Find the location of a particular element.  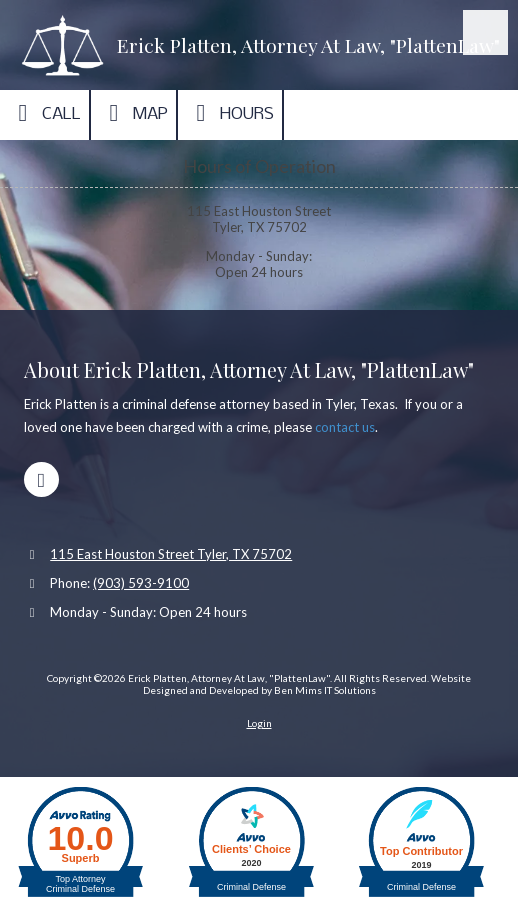

contact us is located at coordinates (345, 427).